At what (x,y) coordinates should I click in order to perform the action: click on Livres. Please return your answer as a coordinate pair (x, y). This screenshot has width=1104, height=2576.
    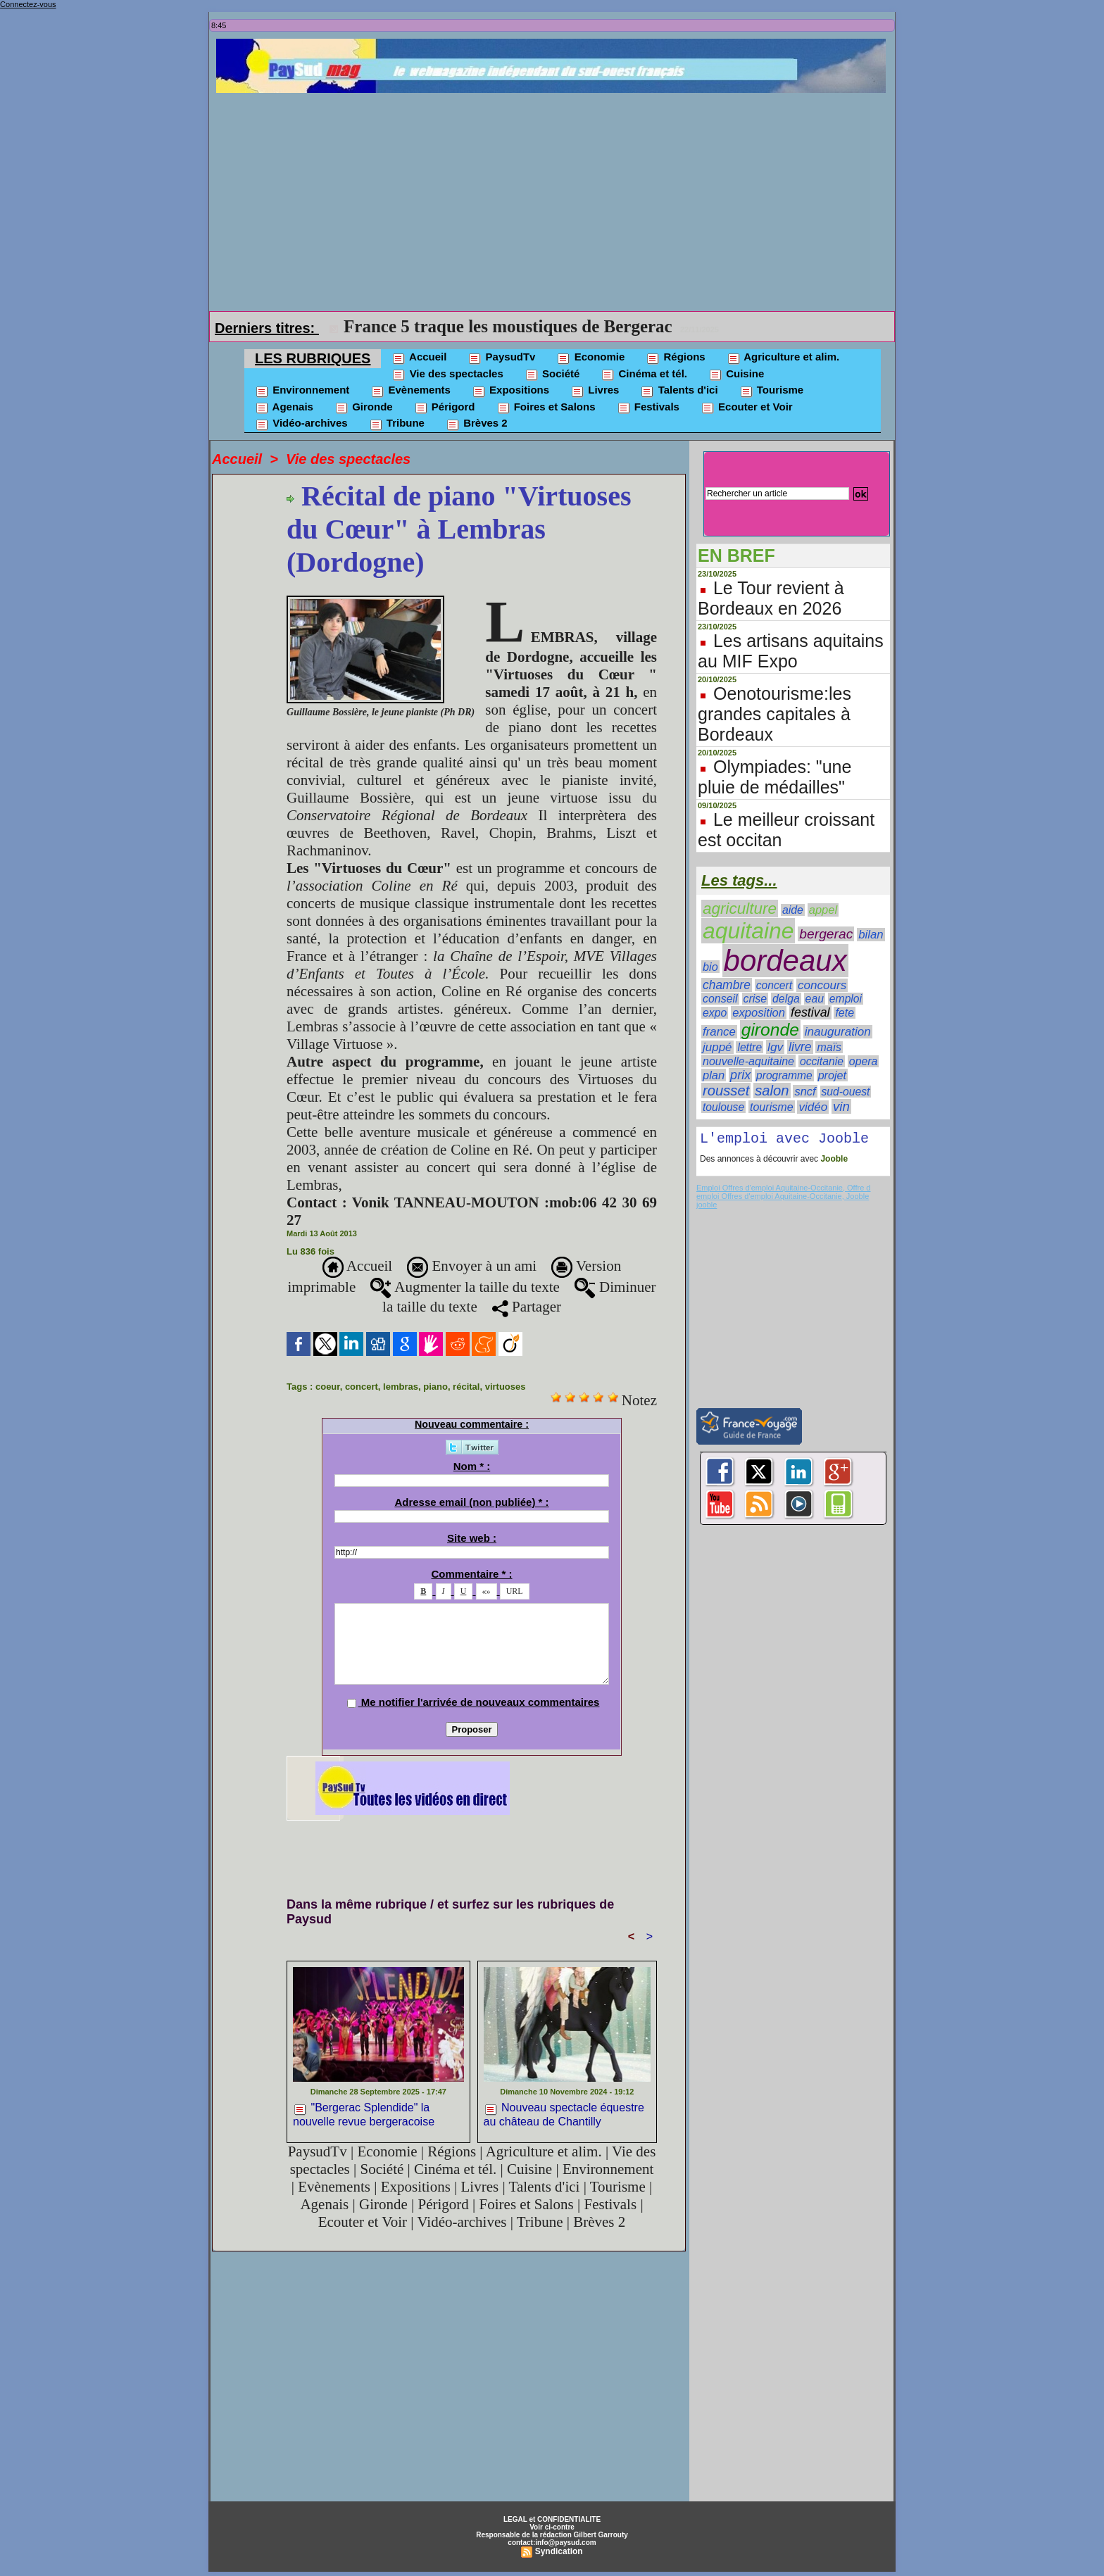
    Looking at the image, I should click on (594, 391).